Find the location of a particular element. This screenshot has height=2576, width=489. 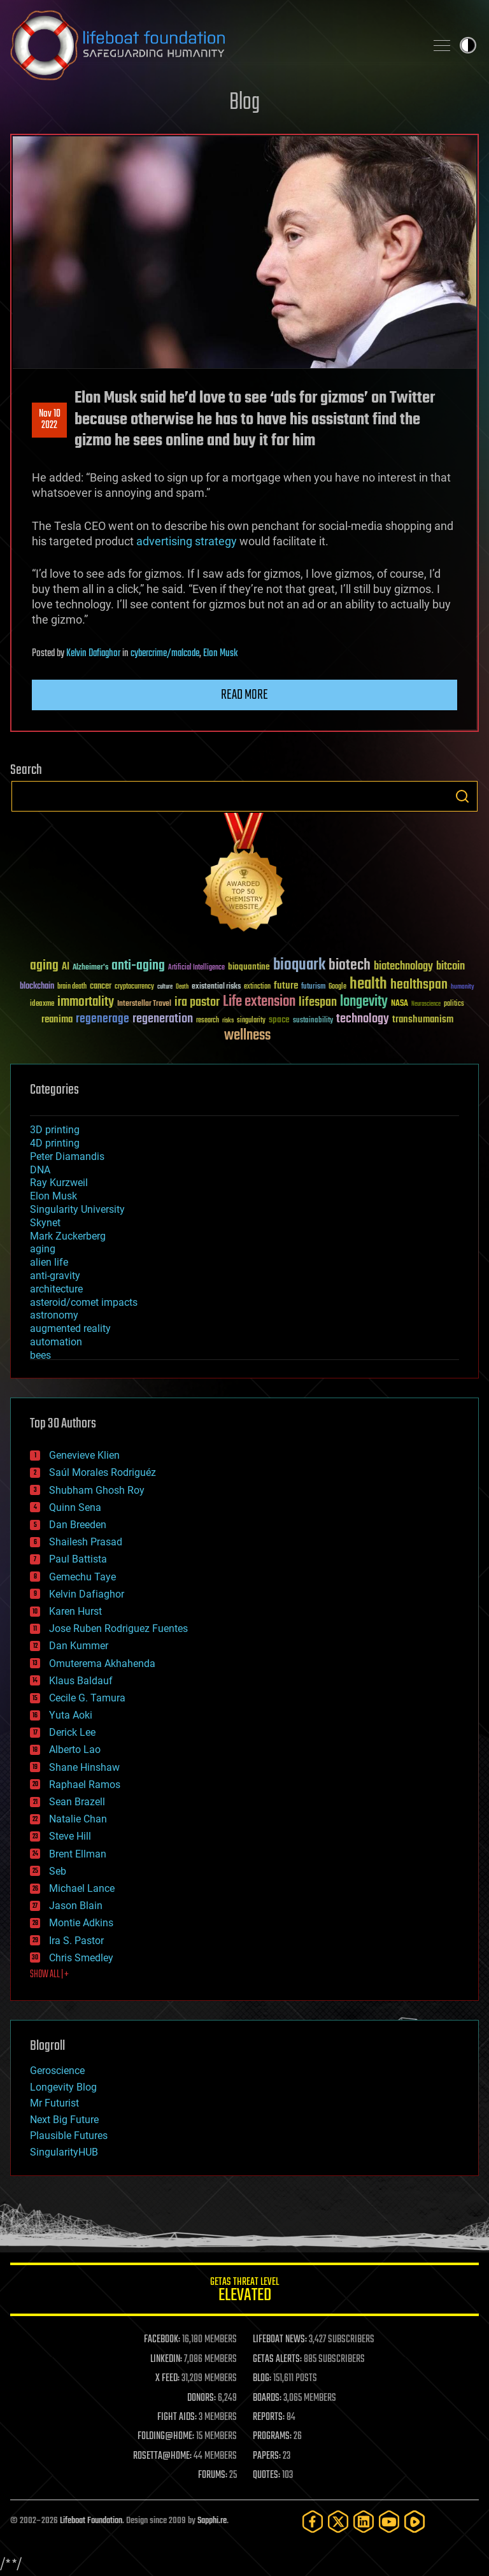

Dan Breeden is located at coordinates (77, 1525).